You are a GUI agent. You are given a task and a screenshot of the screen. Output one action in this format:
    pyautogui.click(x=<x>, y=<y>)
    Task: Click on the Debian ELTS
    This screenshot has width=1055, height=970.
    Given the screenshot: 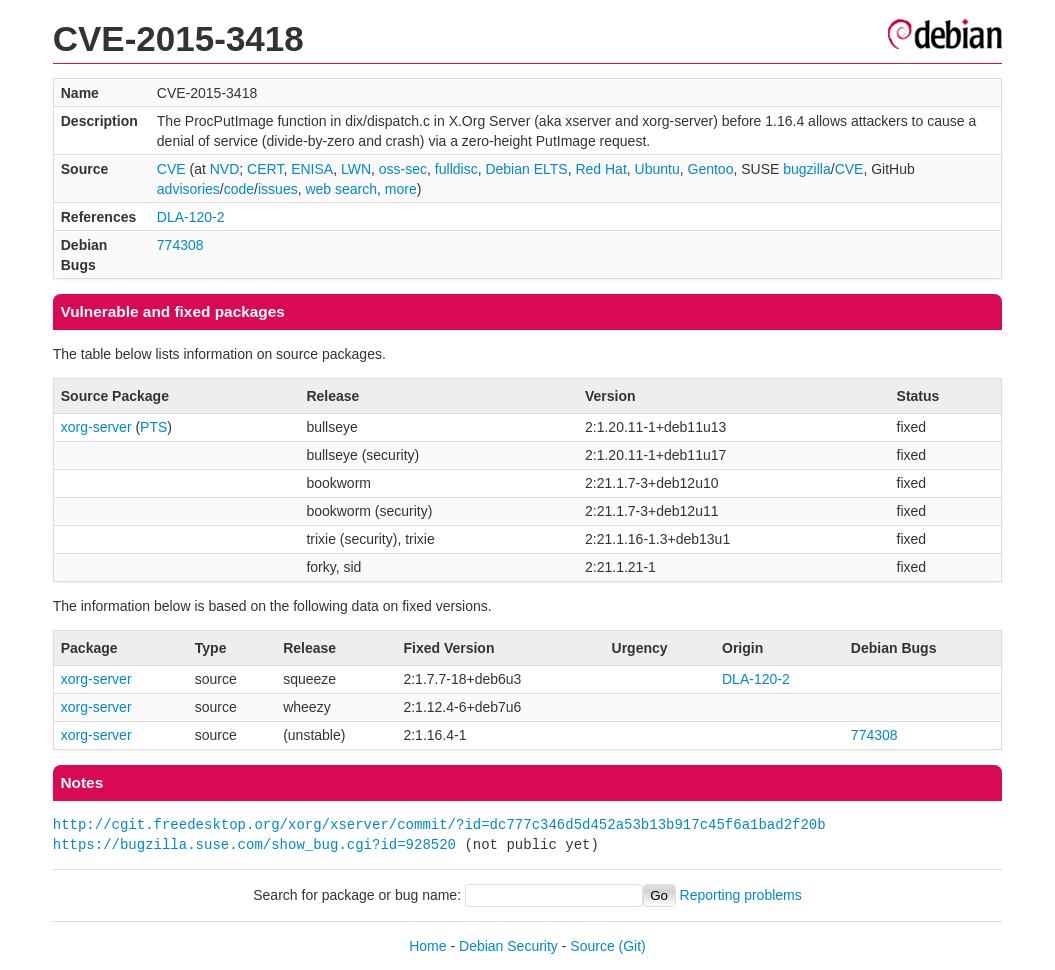 What is the action you would take?
    pyautogui.click(x=526, y=169)
    